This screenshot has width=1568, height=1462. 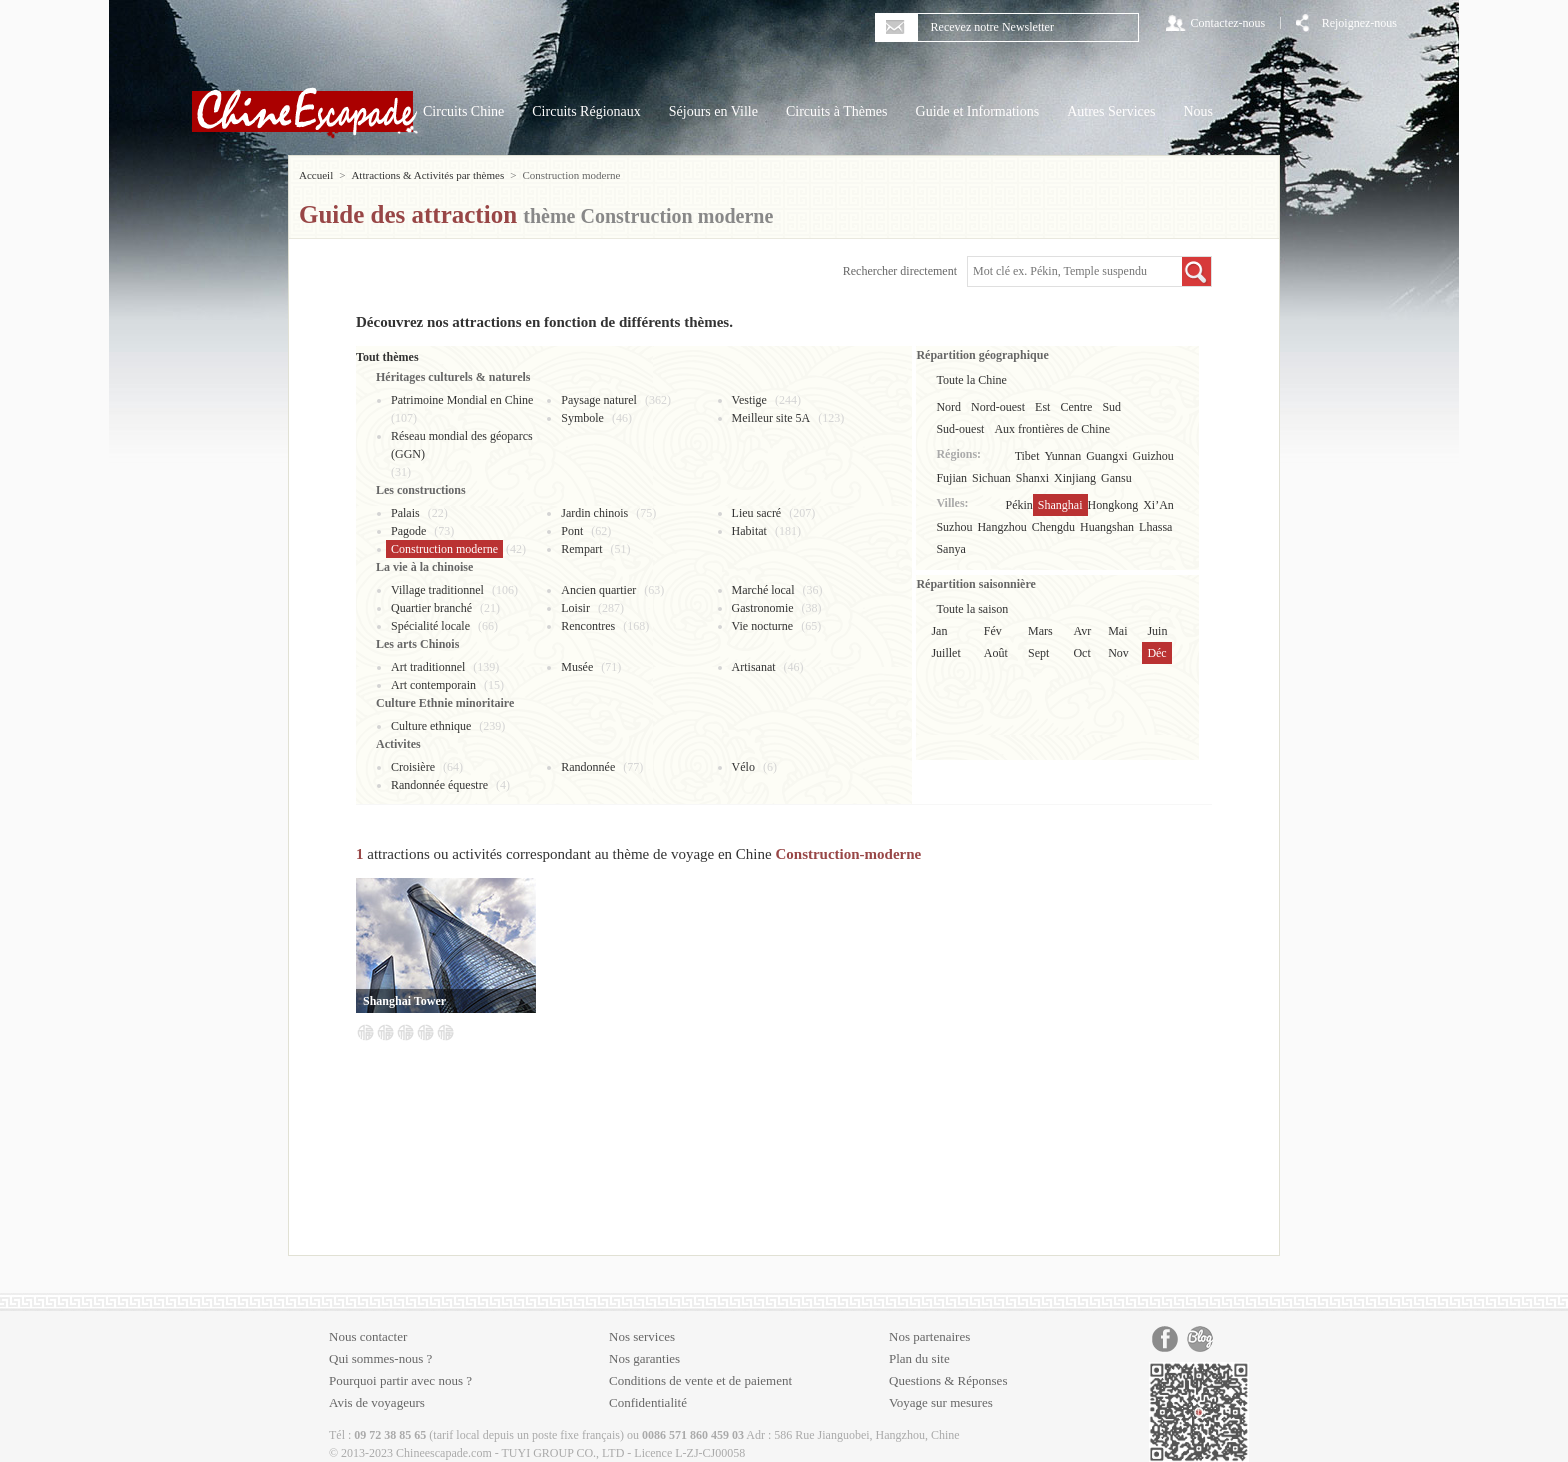 What do you see at coordinates (400, 1380) in the screenshot?
I see `Pourquoi partir avec nous ?` at bounding box center [400, 1380].